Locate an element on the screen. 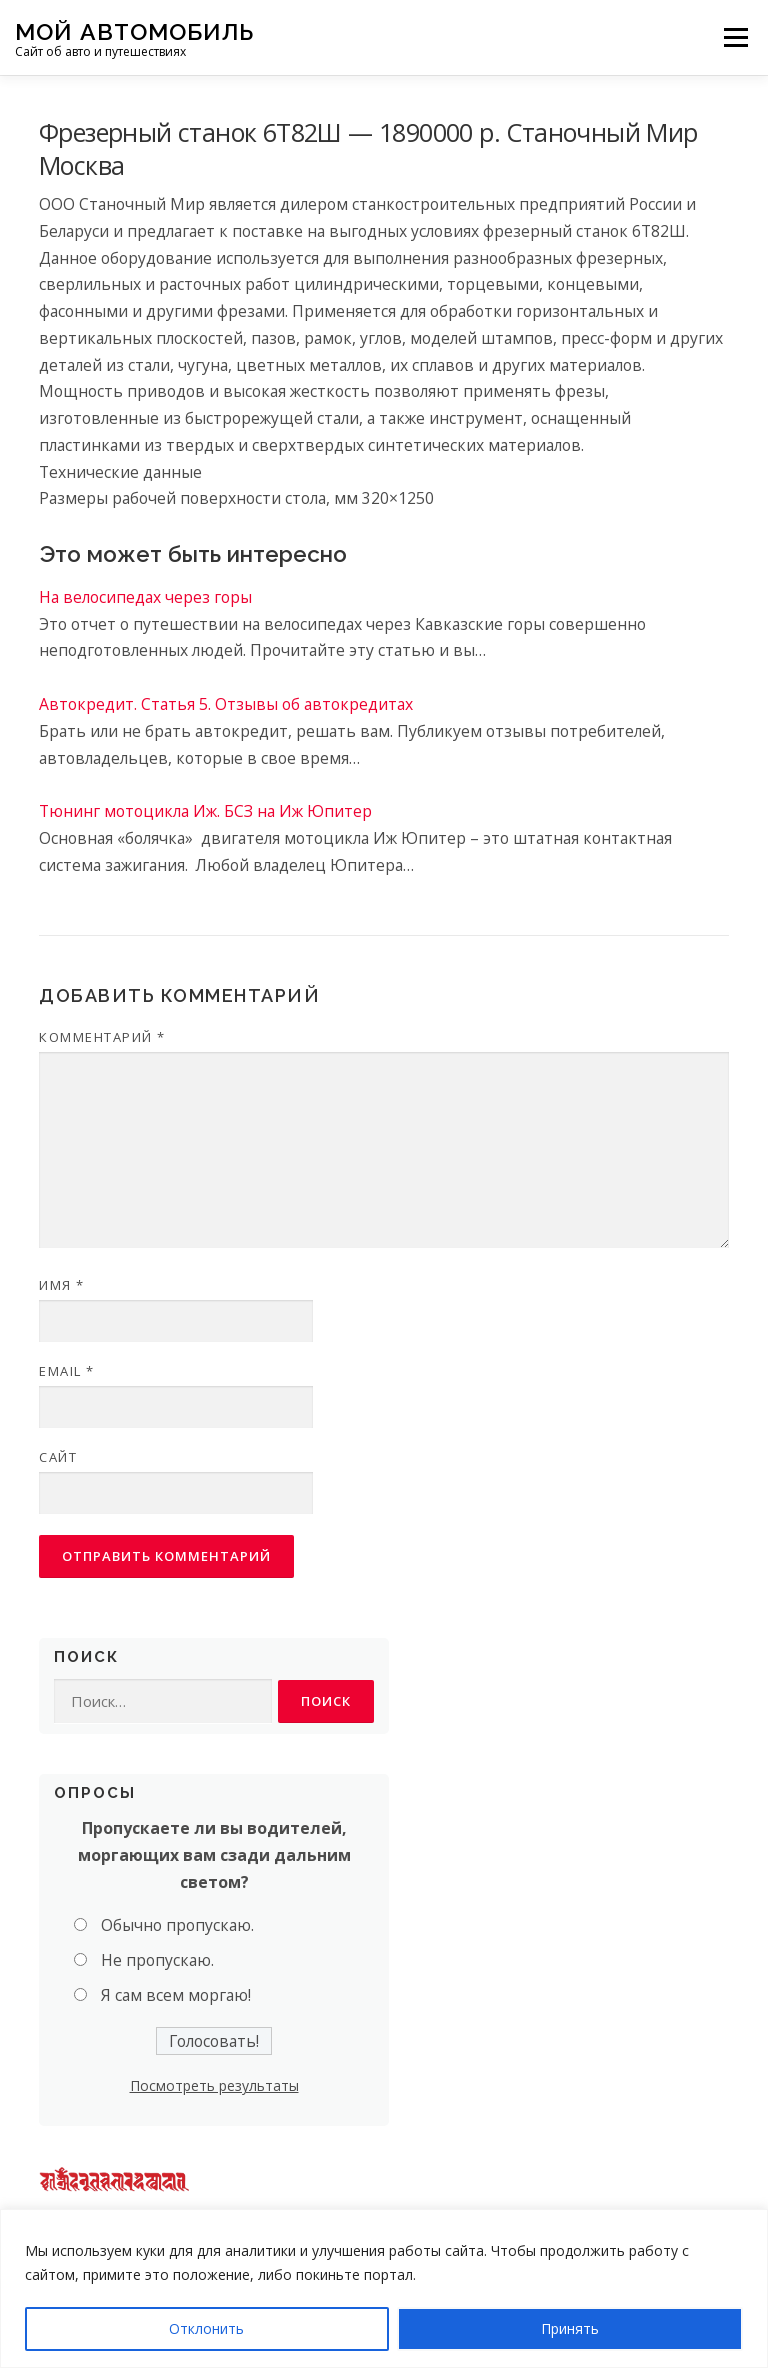 The image size is (768, 2368). [region] is located at coordinates (384, 2288).